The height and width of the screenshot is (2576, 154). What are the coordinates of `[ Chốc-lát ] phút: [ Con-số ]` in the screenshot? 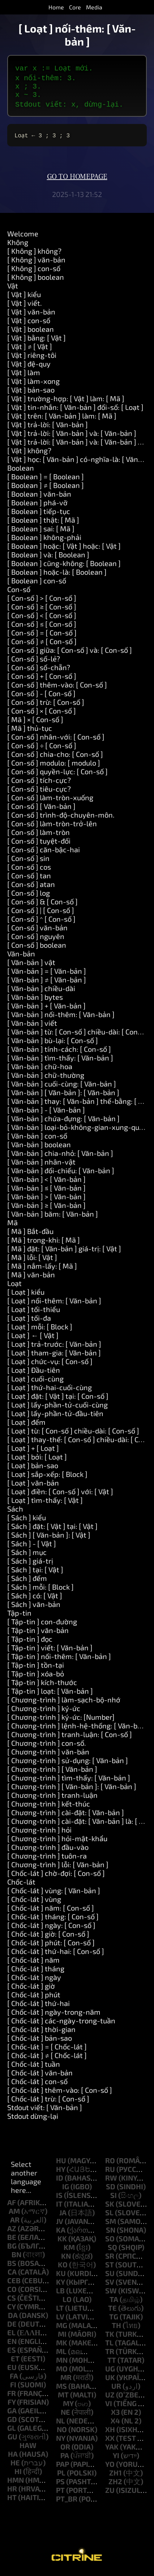 It's located at (51, 1945).